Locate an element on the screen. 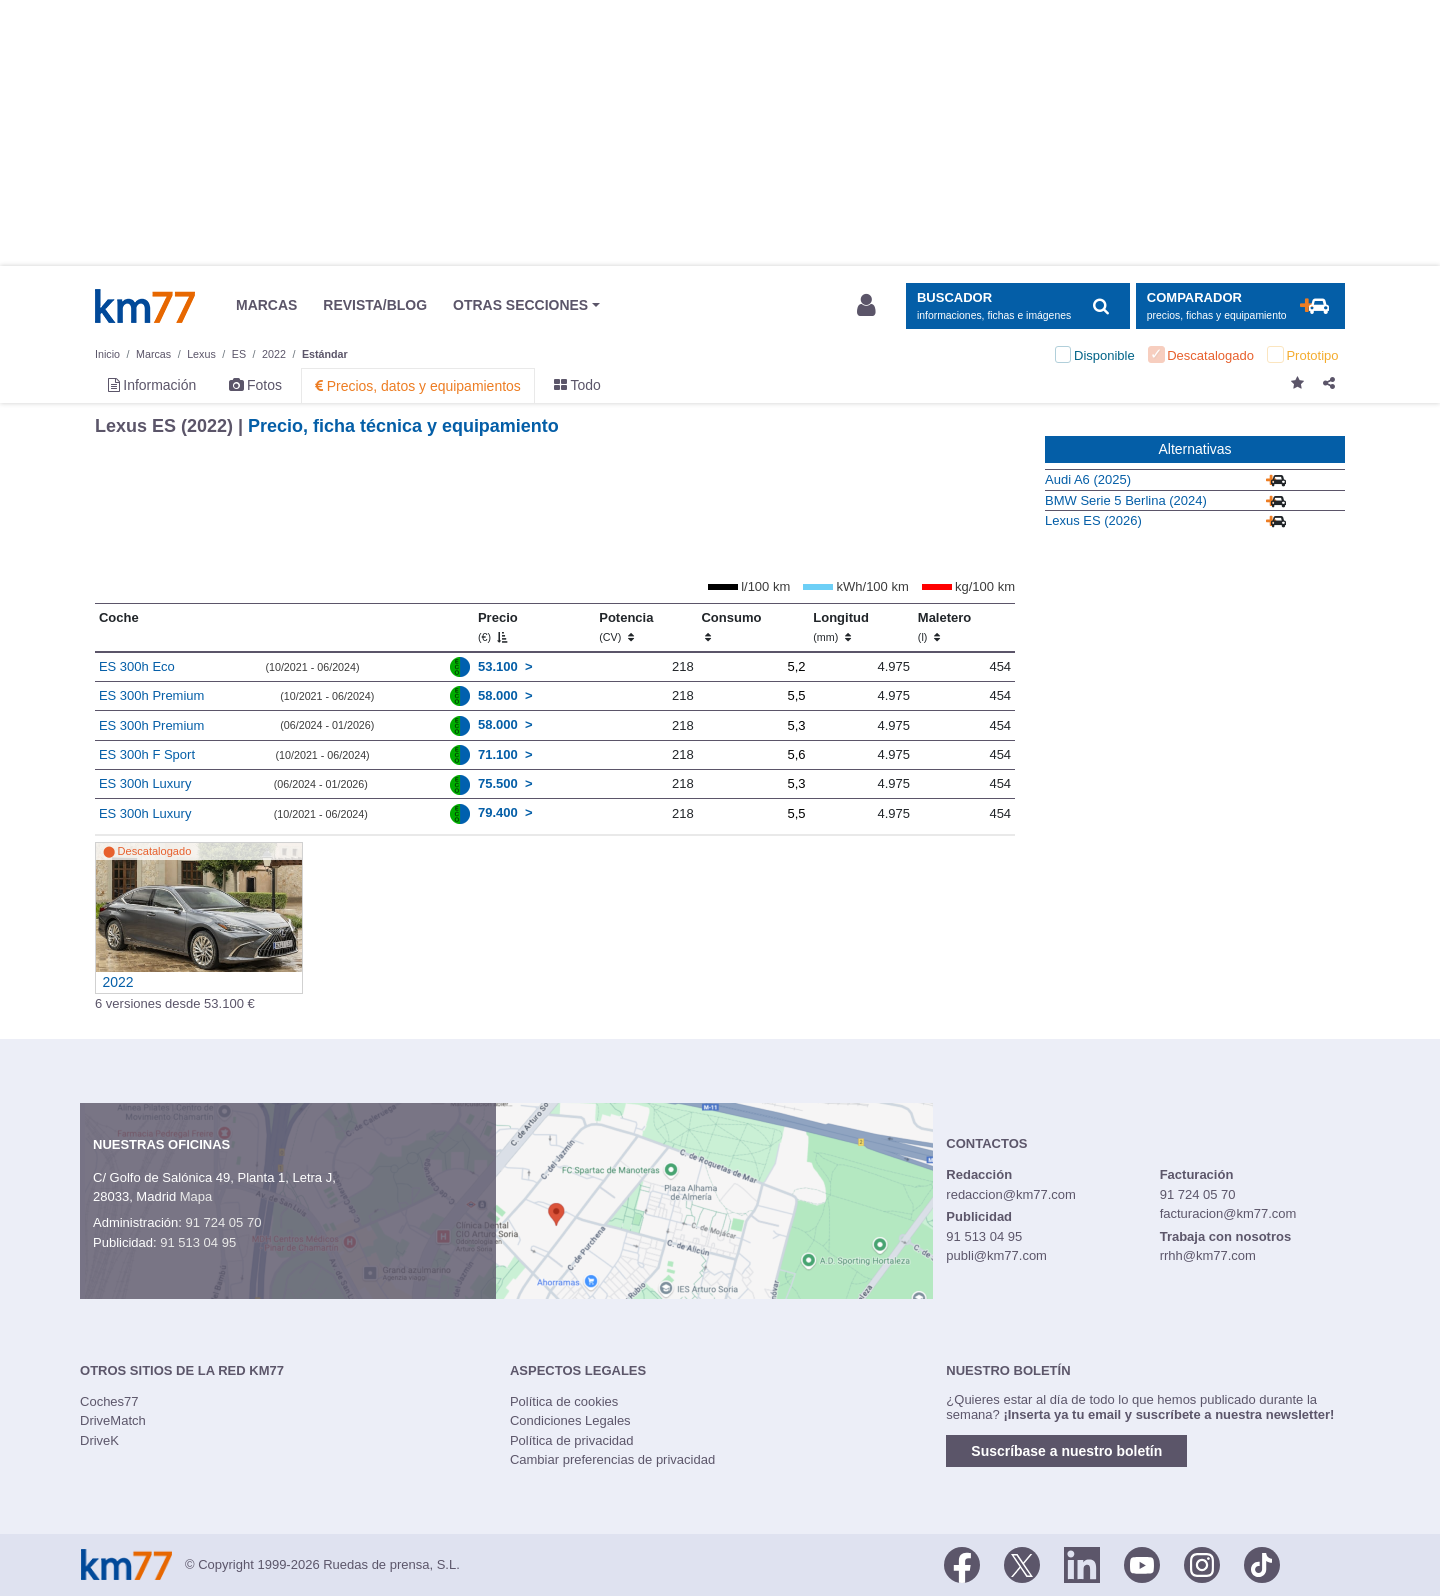  DriveMatch is located at coordinates (113, 1420).